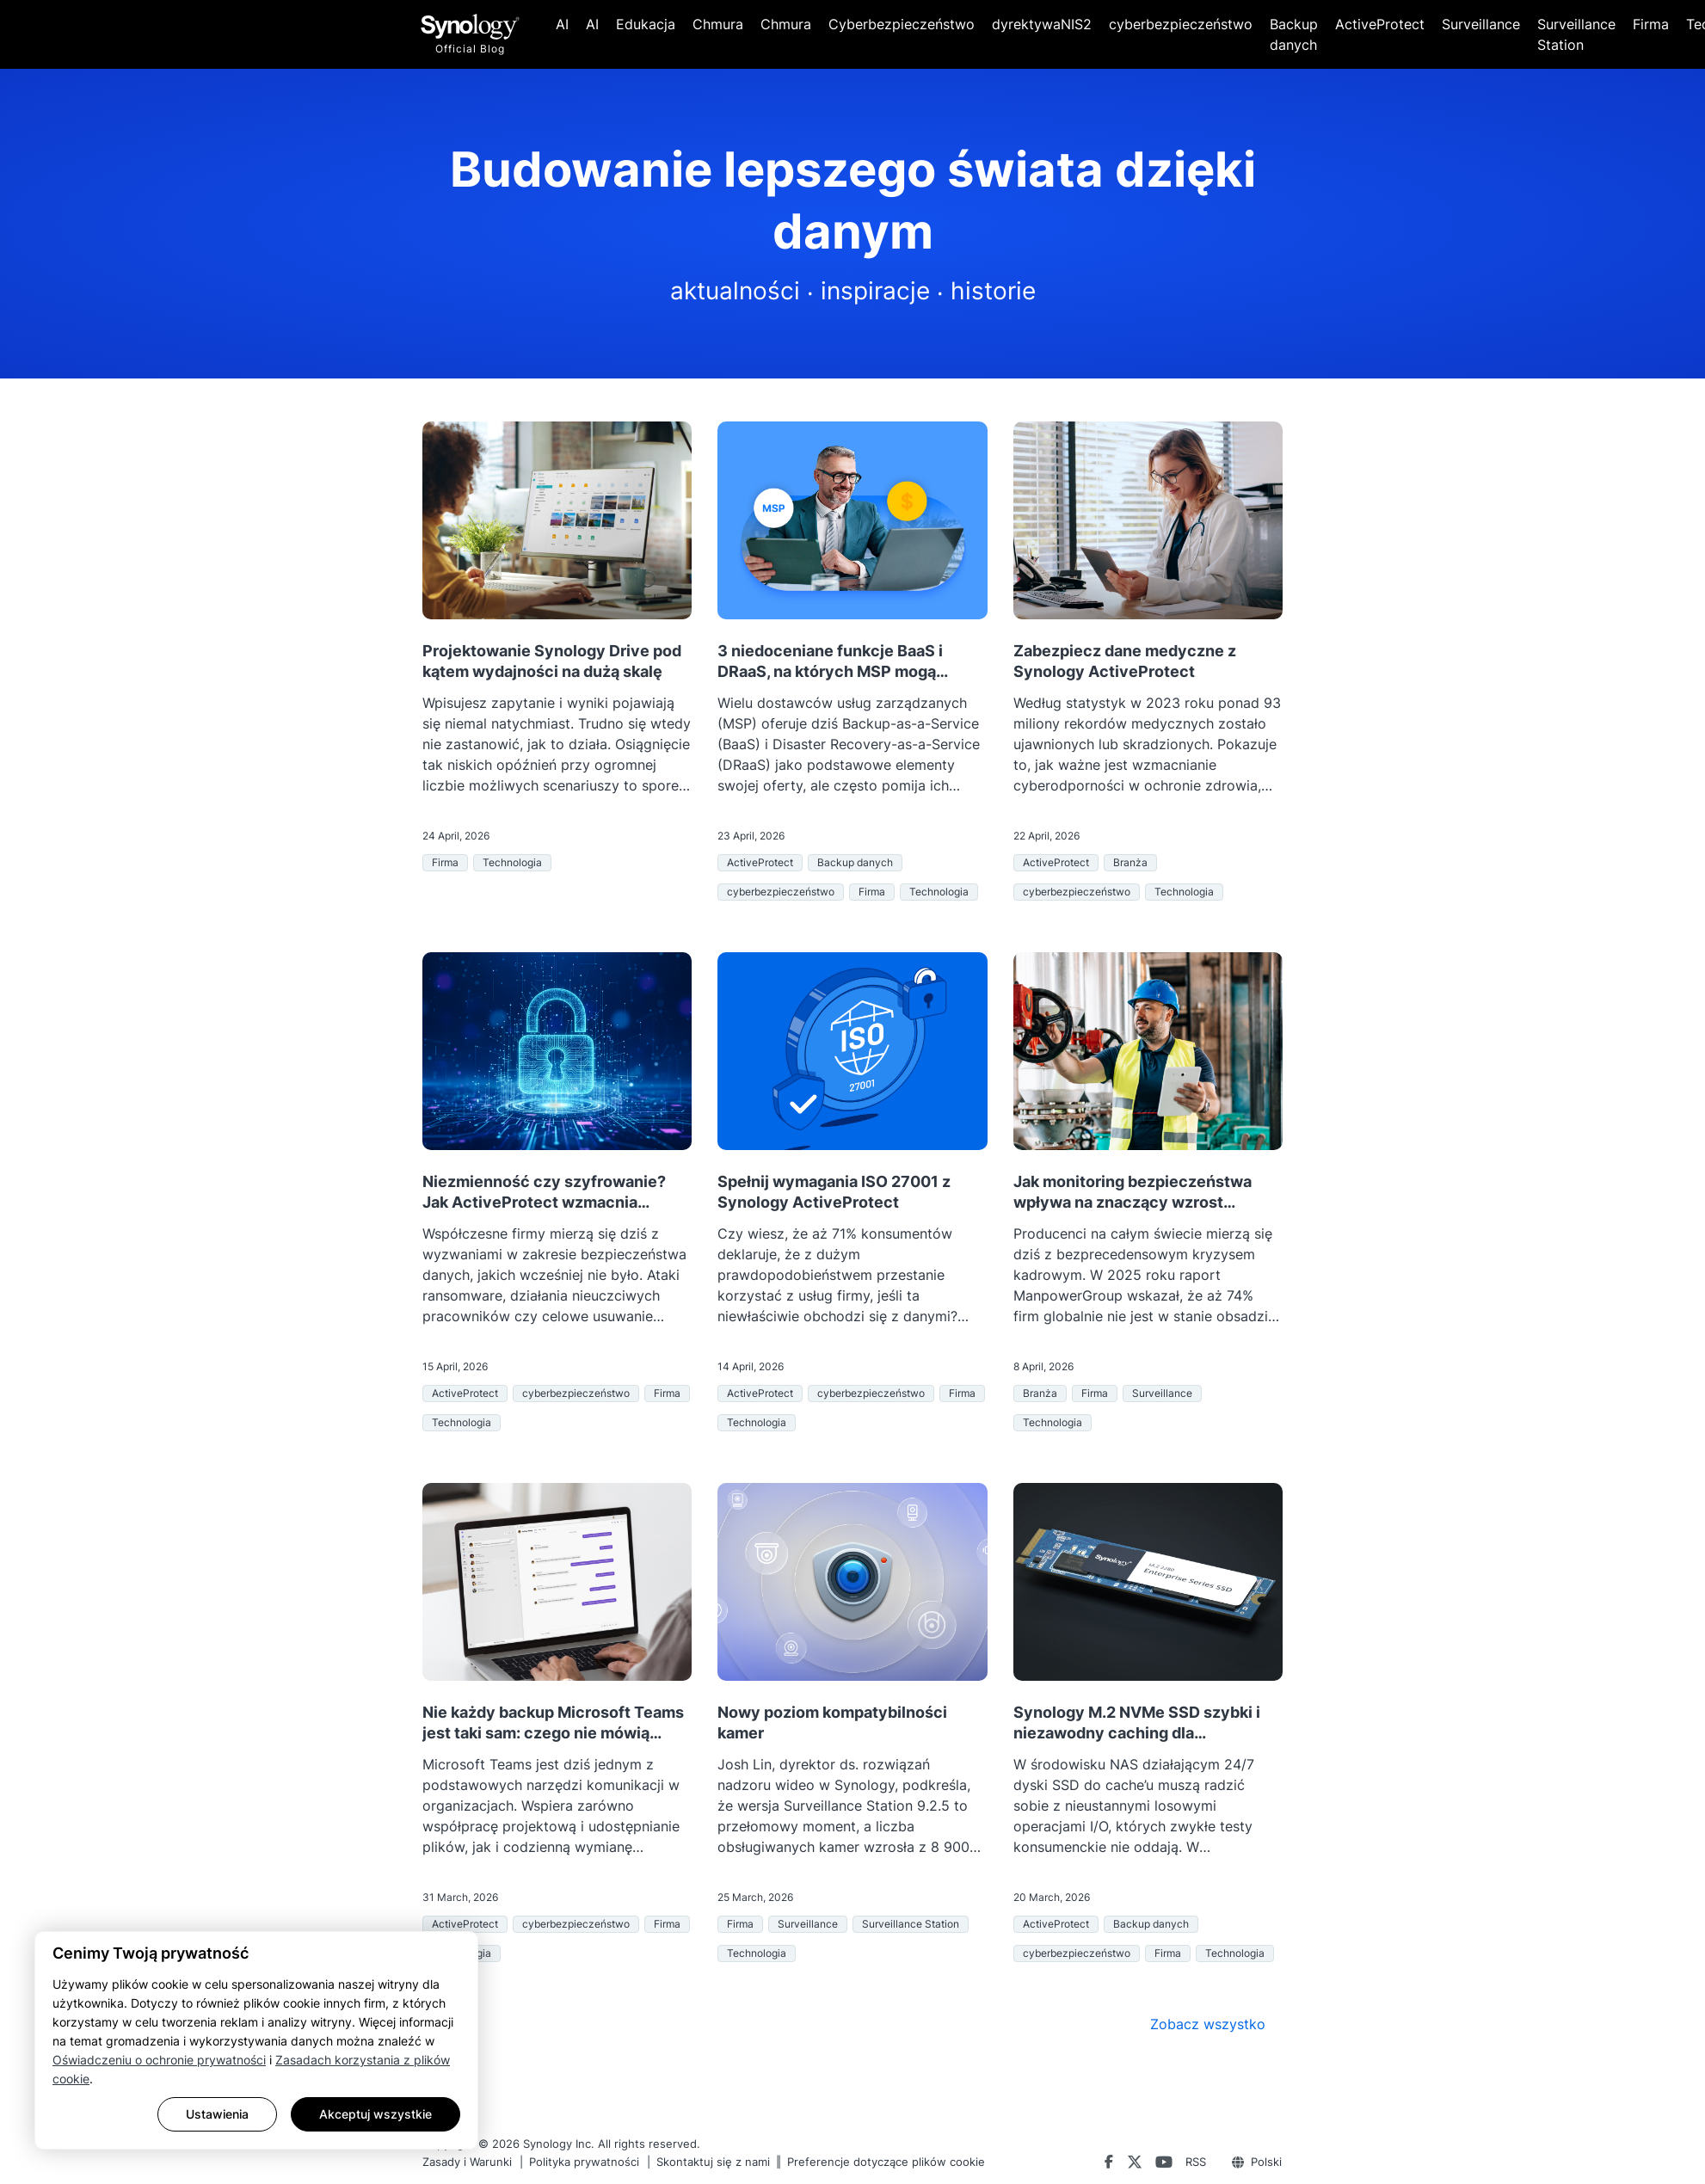 Image resolution: width=1705 pixels, height=2184 pixels. What do you see at coordinates (159, 2059) in the screenshot?
I see `Oświadczeniu o ochronie prywatności` at bounding box center [159, 2059].